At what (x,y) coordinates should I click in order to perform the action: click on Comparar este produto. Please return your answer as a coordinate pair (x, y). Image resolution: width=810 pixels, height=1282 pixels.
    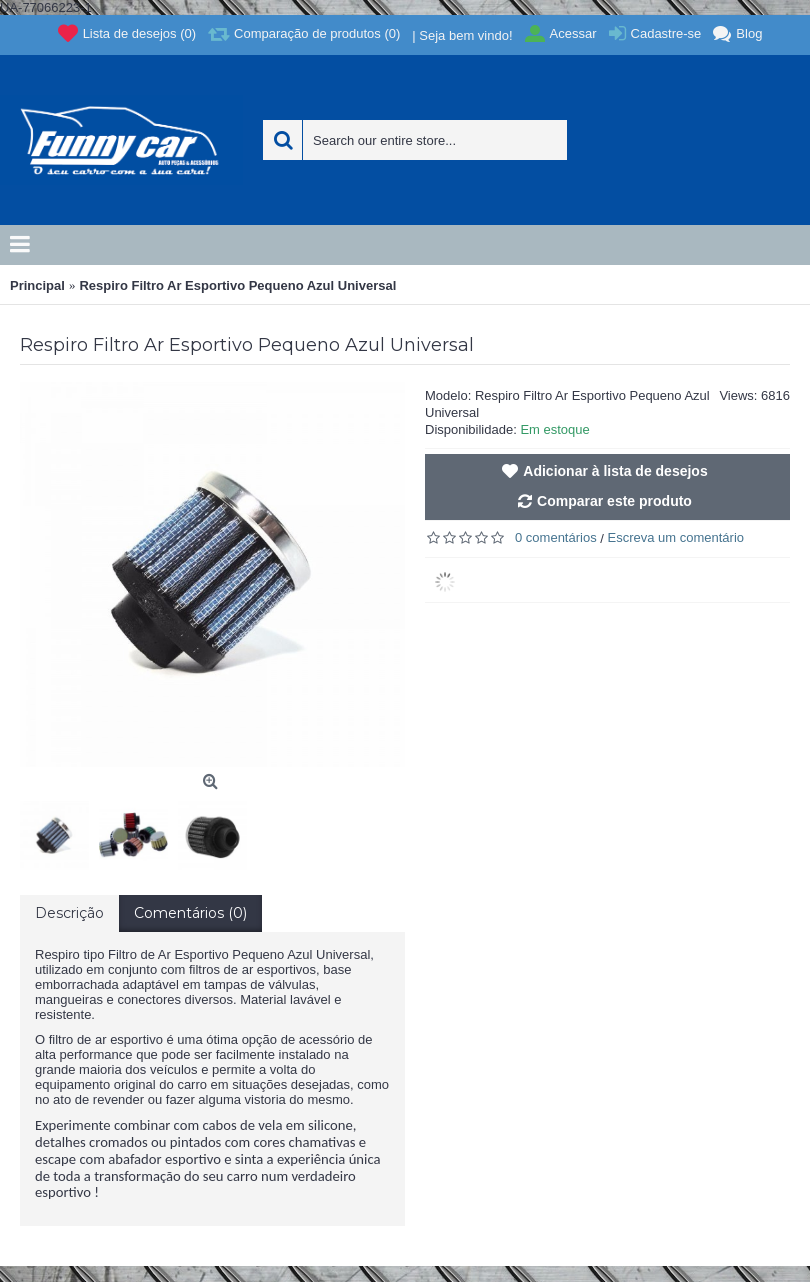
    Looking at the image, I should click on (614, 501).